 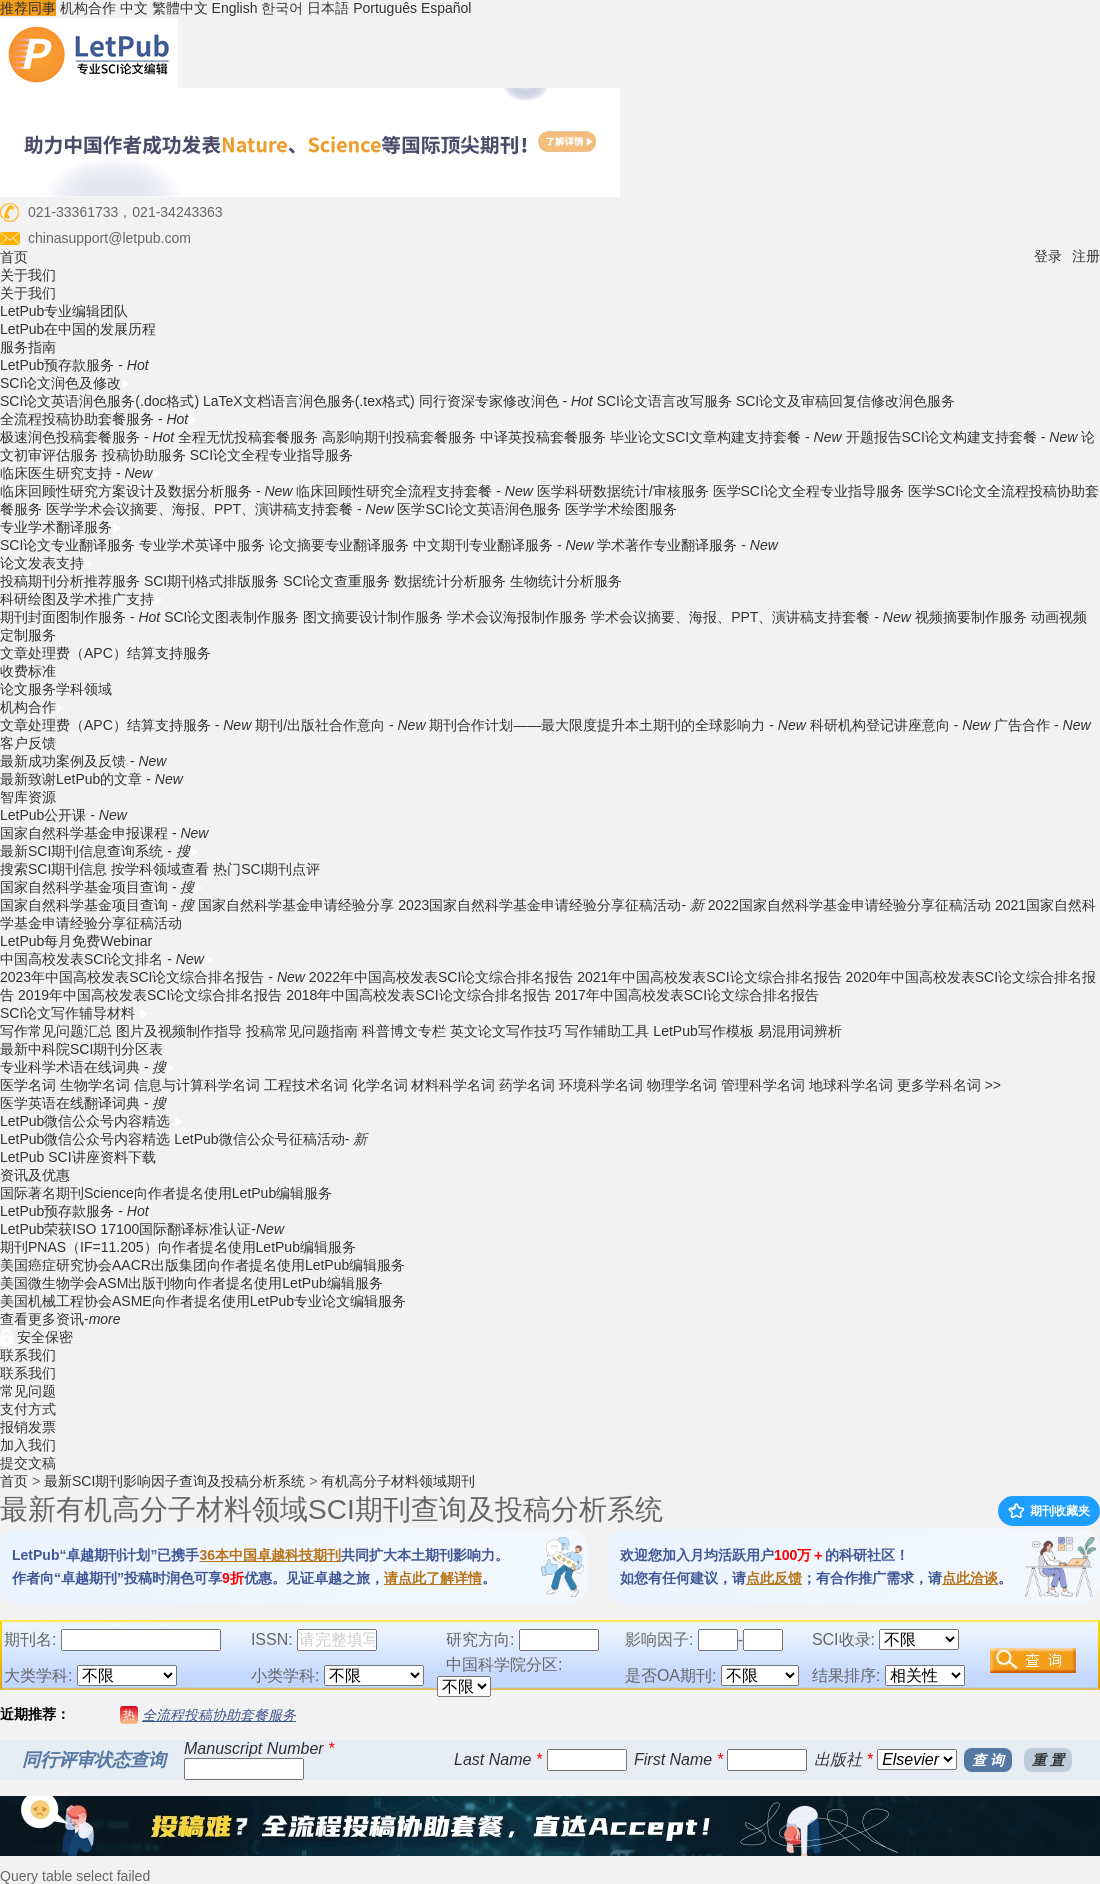 What do you see at coordinates (682, 1085) in the screenshot?
I see `物理学名词` at bounding box center [682, 1085].